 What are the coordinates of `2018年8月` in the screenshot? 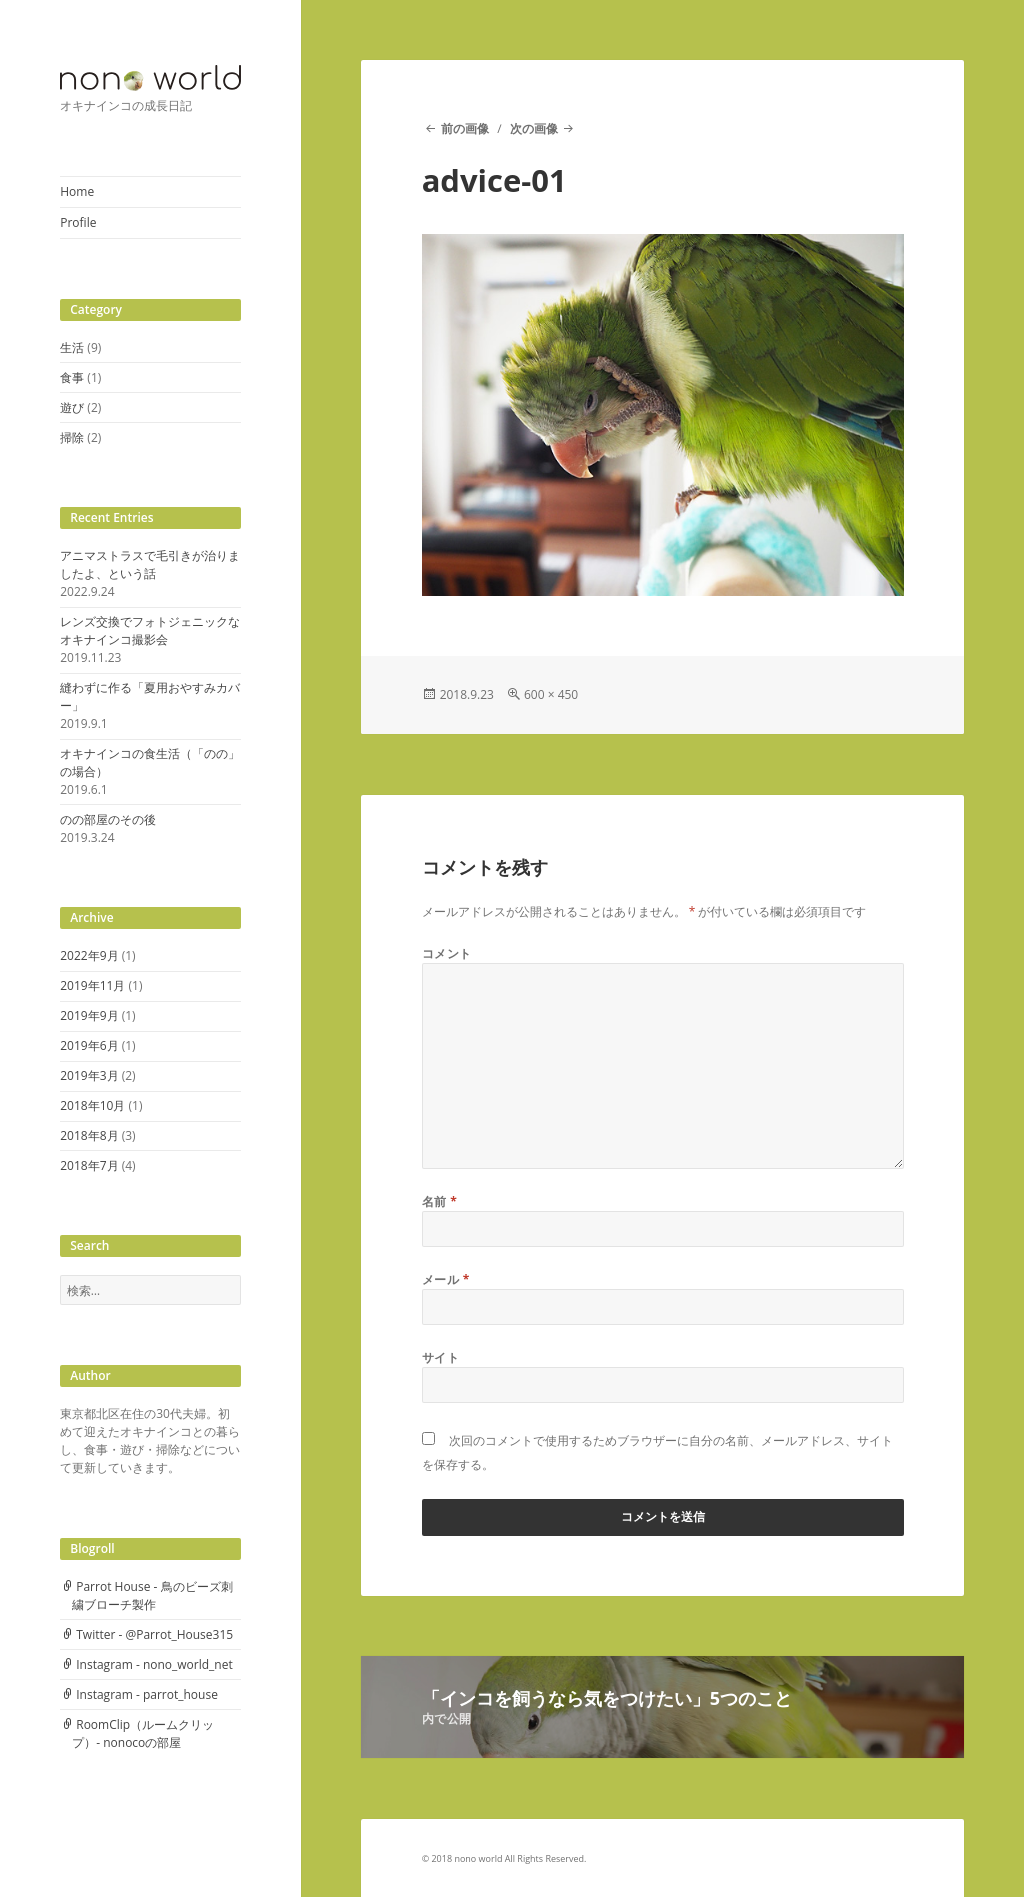 It's located at (89, 1135).